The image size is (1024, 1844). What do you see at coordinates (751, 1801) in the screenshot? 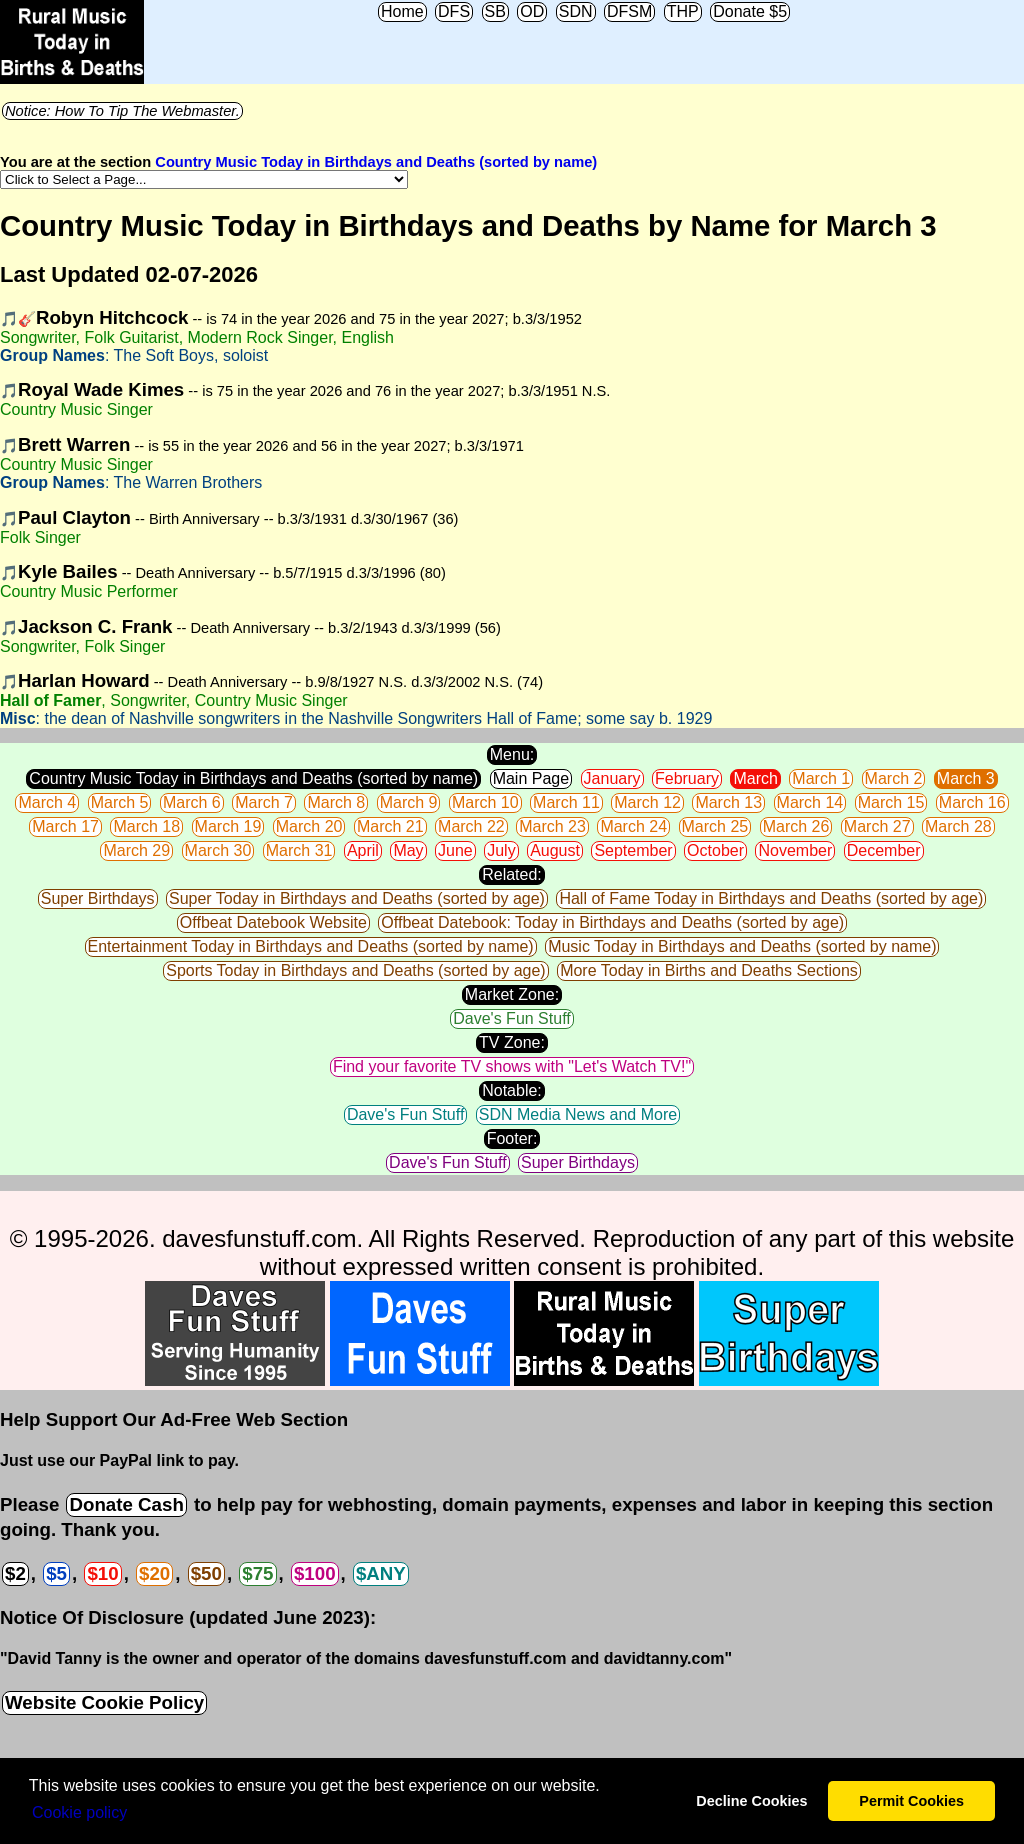
I see `Decline Cookies [button]` at bounding box center [751, 1801].